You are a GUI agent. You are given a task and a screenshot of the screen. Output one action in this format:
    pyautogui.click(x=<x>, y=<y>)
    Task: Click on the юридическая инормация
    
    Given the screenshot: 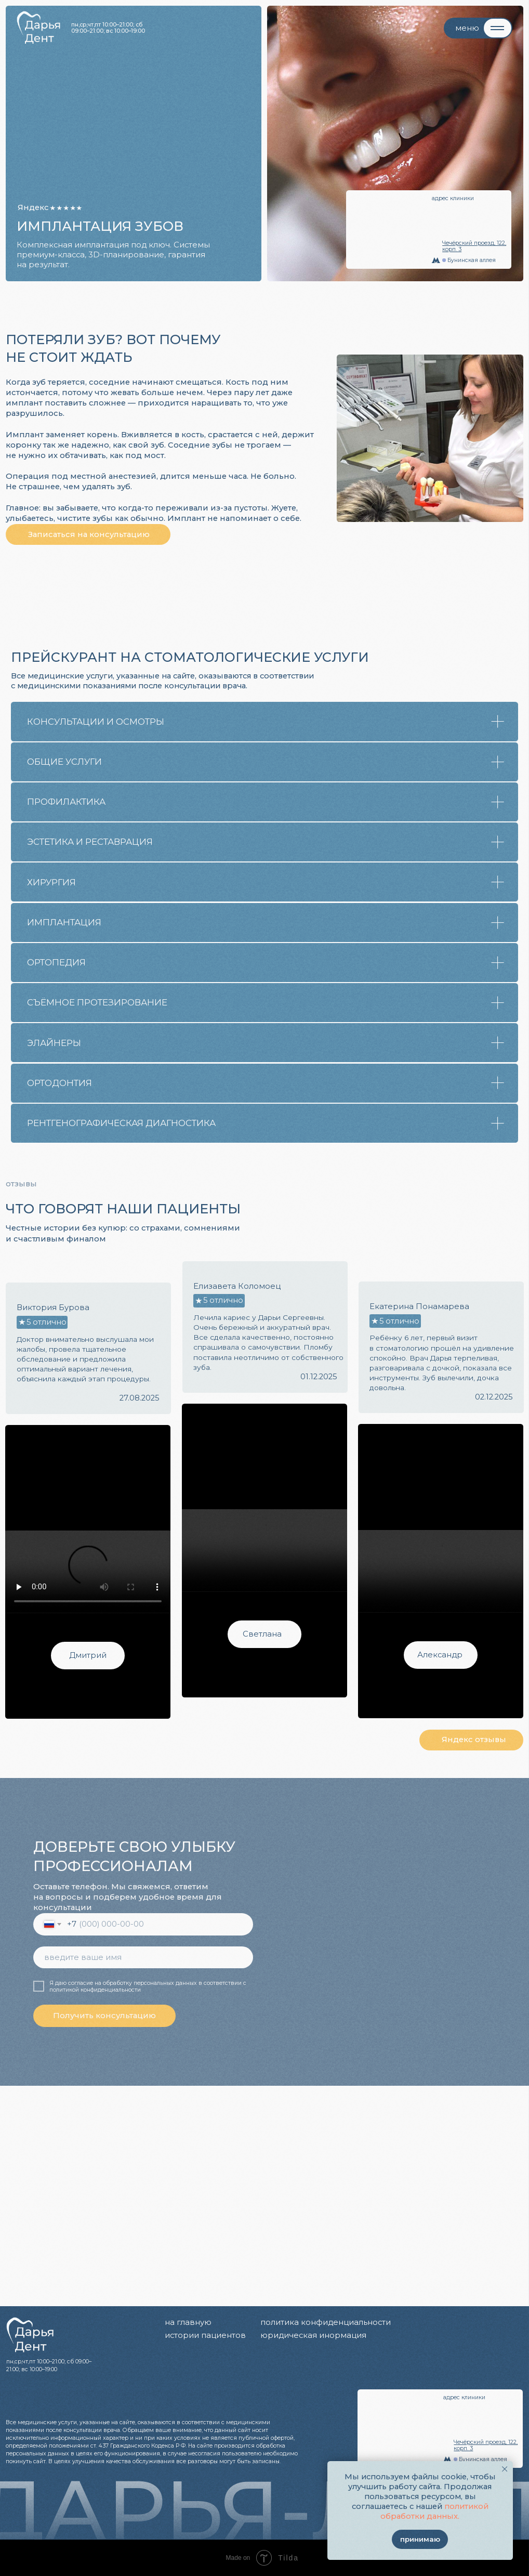 What is the action you would take?
    pyautogui.click(x=313, y=2335)
    